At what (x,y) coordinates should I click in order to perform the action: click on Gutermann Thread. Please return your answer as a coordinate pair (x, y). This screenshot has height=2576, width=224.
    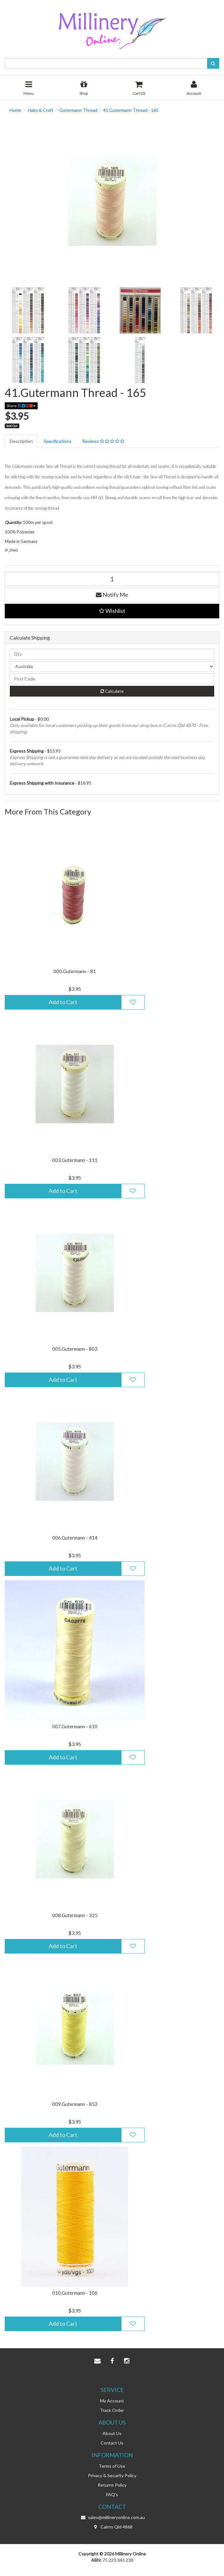
    Looking at the image, I should click on (78, 110).